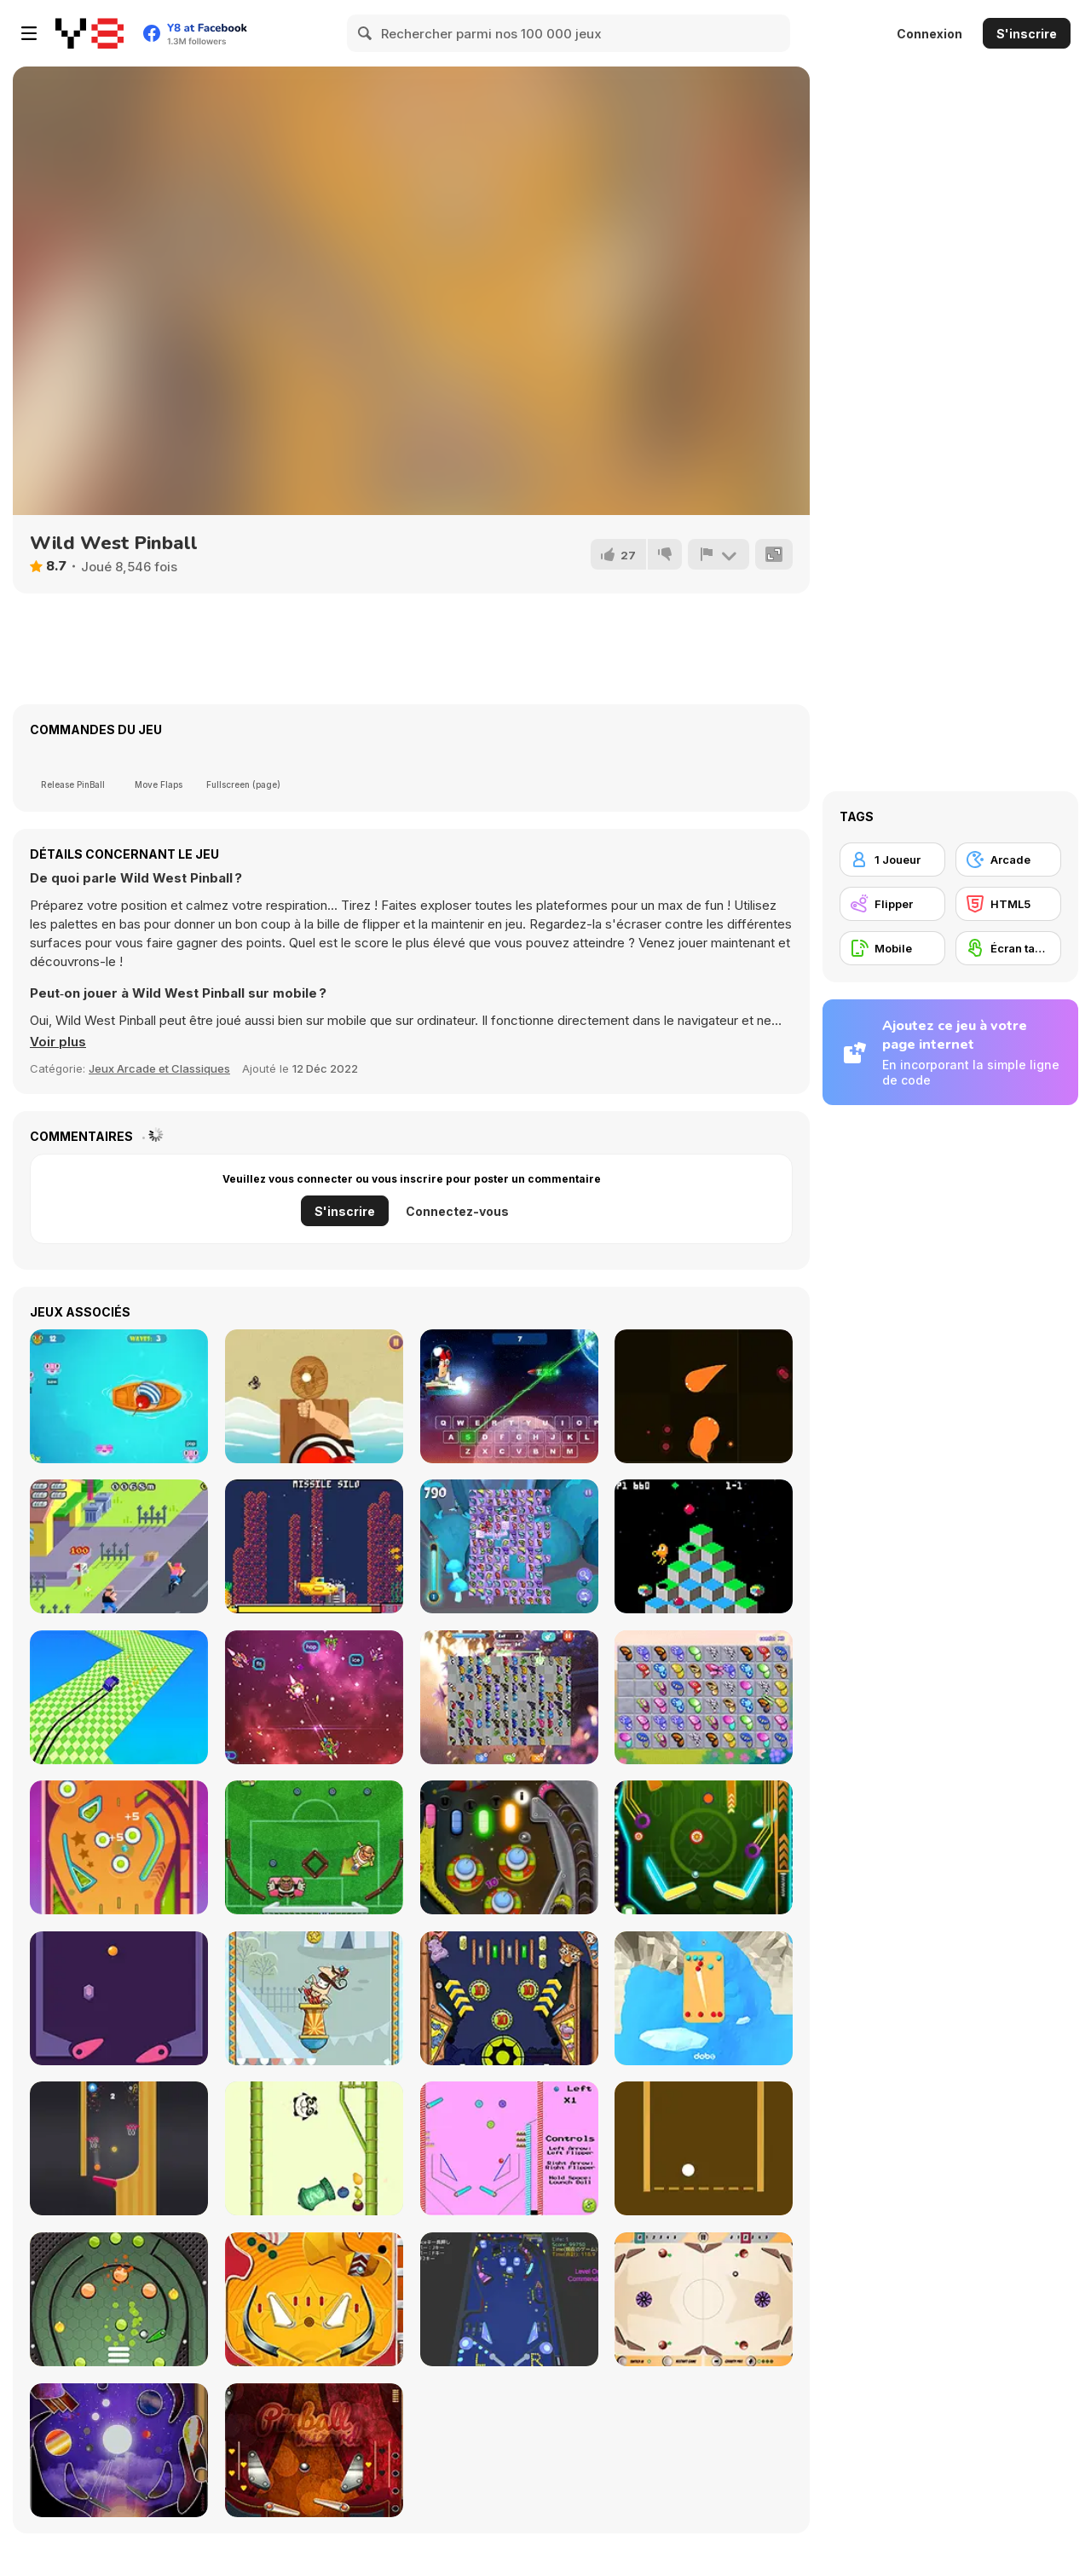  I want to click on [Gumball Pinball], so click(509, 2148).